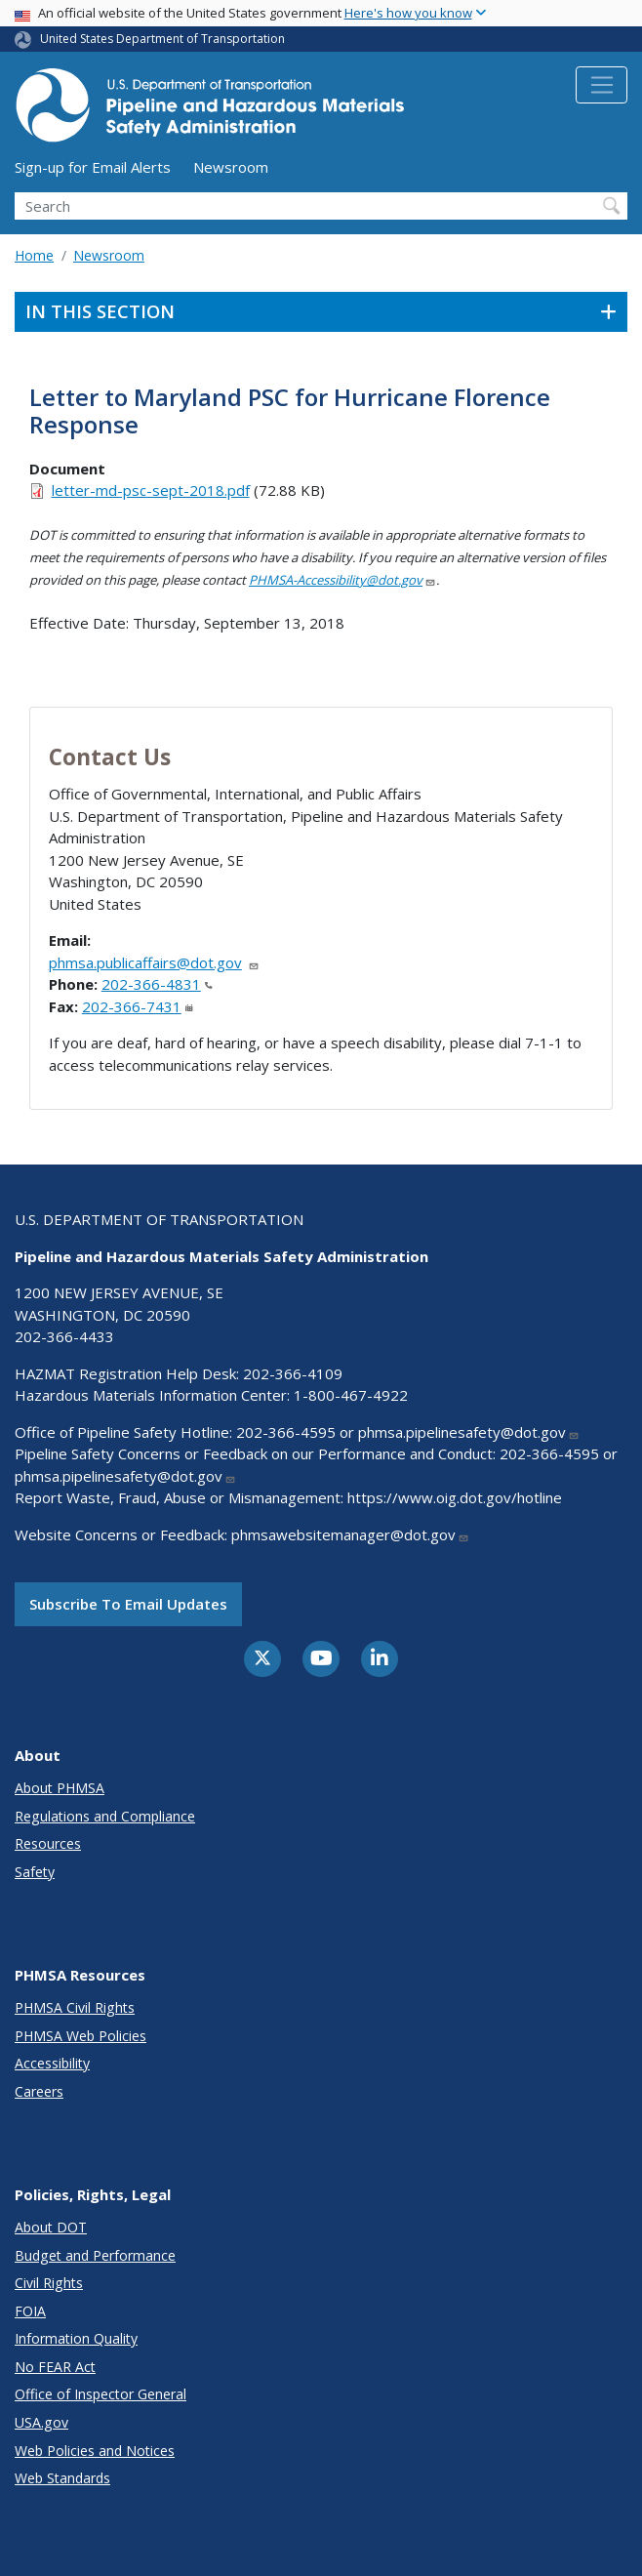 The image size is (642, 2576). What do you see at coordinates (64, 1336) in the screenshot?
I see `202-366-4433` at bounding box center [64, 1336].